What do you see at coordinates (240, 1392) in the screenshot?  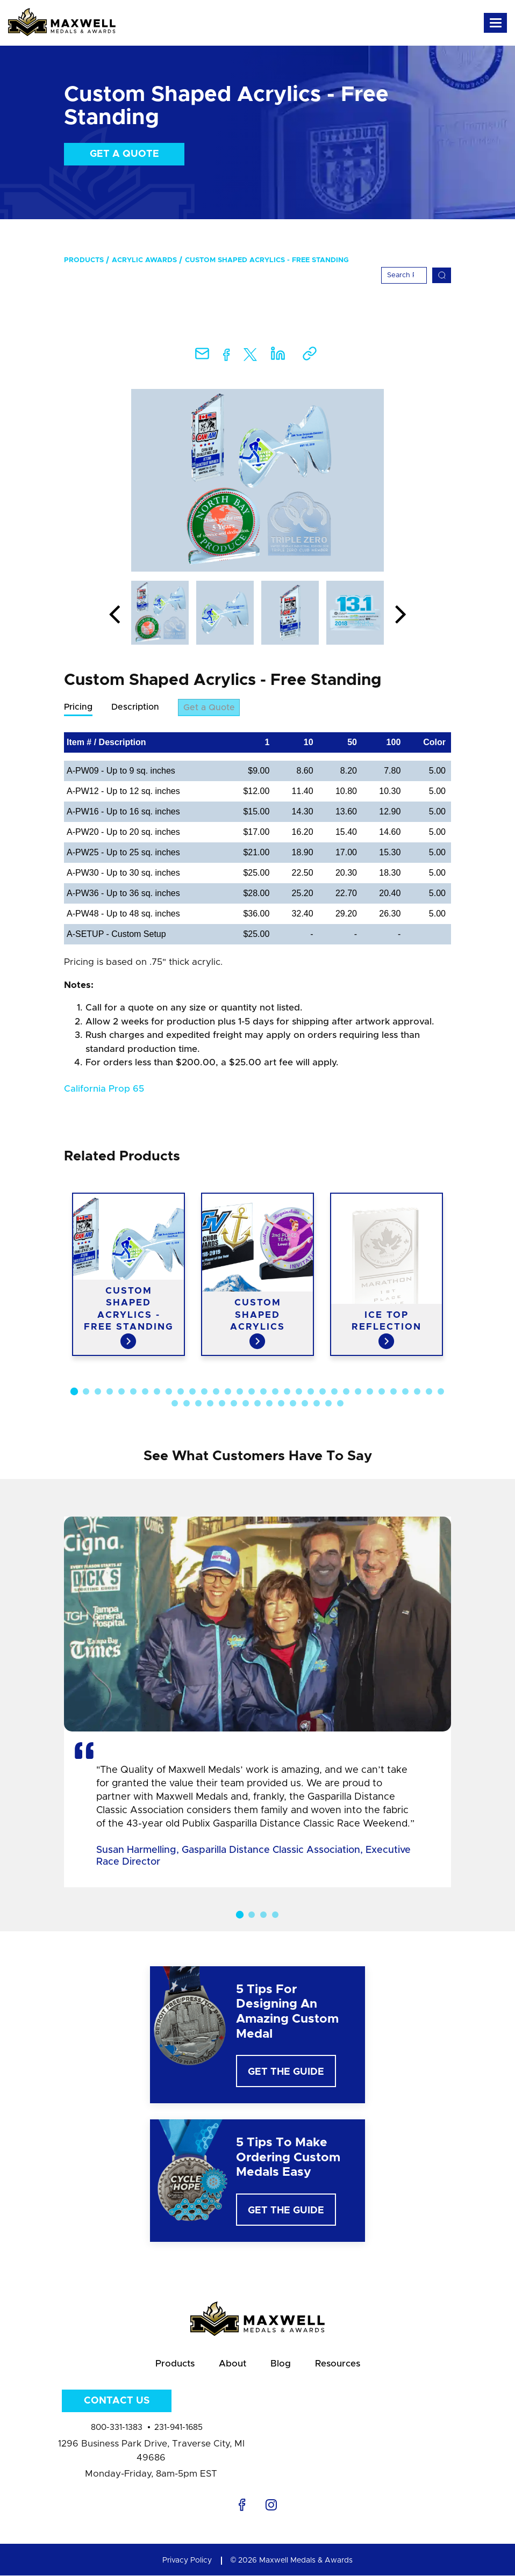 I see `15 [button]` at bounding box center [240, 1392].